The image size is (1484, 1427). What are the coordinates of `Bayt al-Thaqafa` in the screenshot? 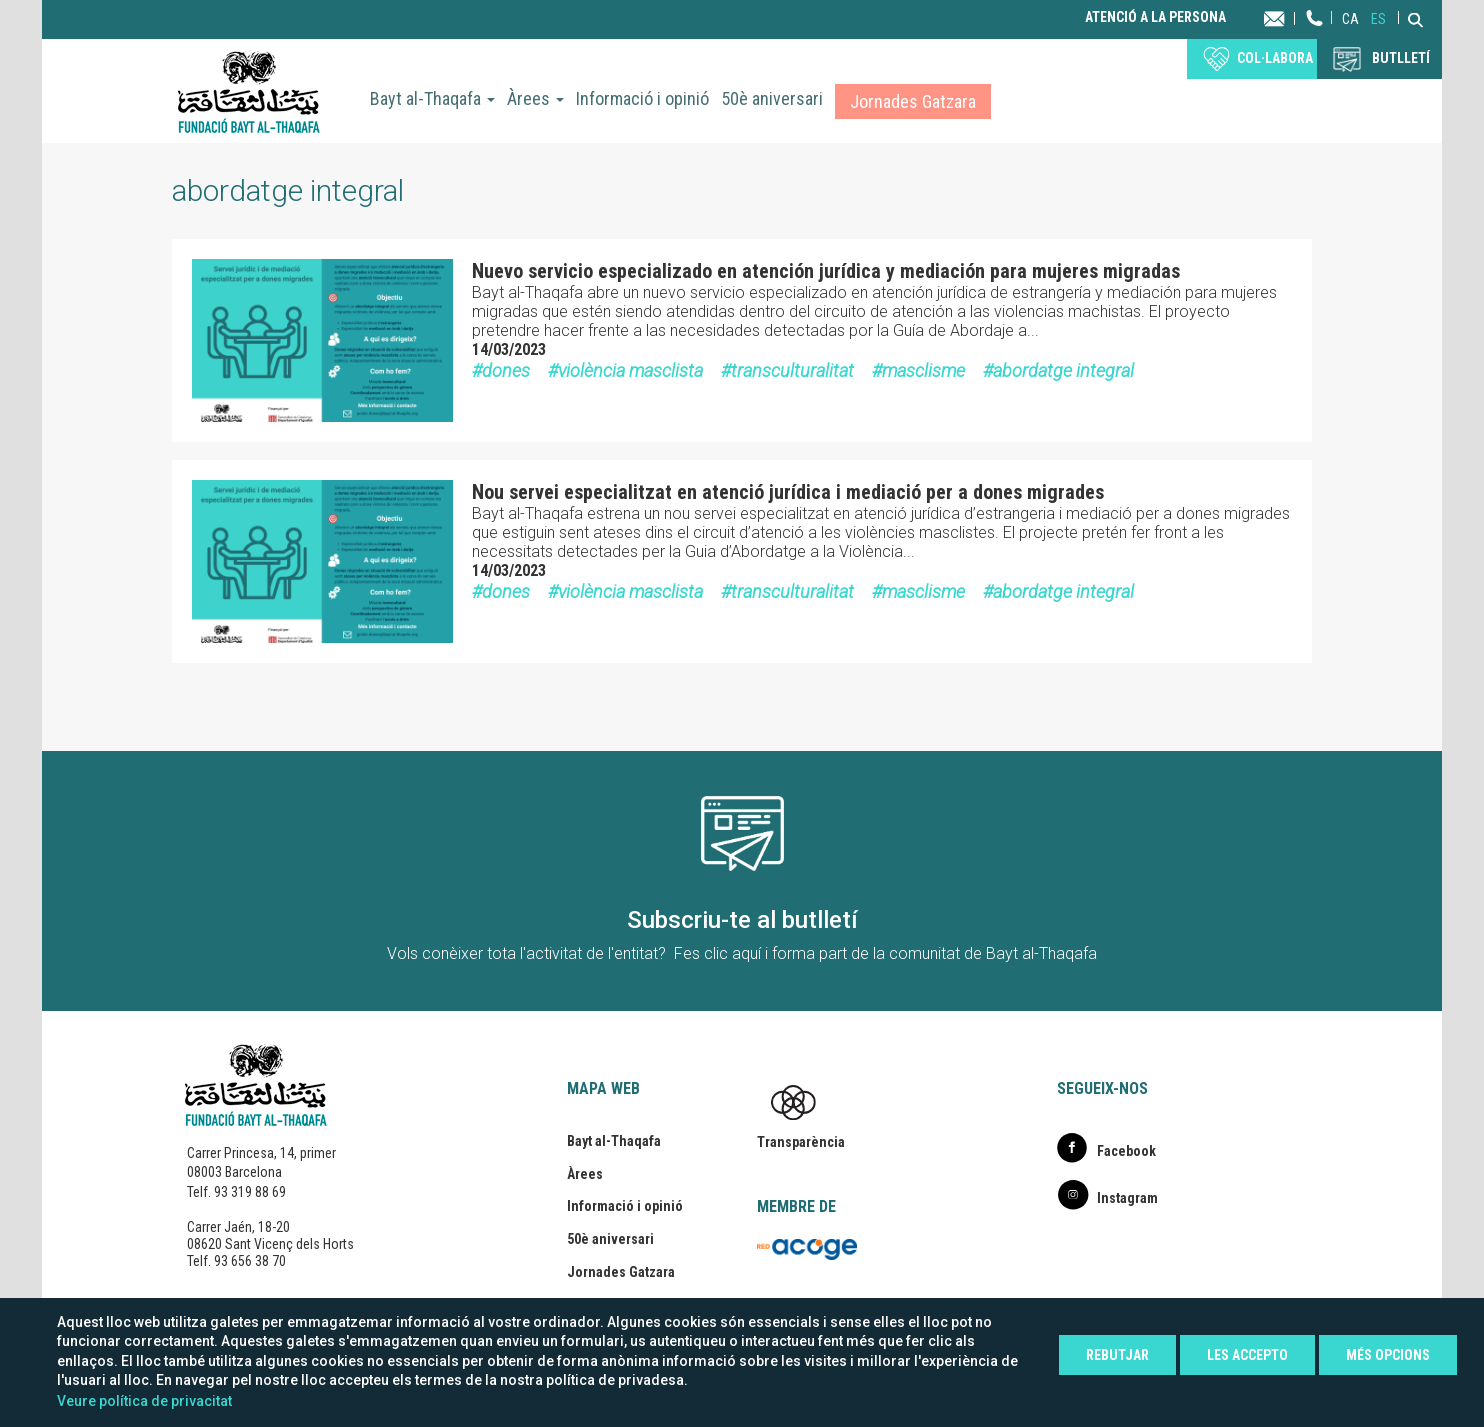 It's located at (432, 98).